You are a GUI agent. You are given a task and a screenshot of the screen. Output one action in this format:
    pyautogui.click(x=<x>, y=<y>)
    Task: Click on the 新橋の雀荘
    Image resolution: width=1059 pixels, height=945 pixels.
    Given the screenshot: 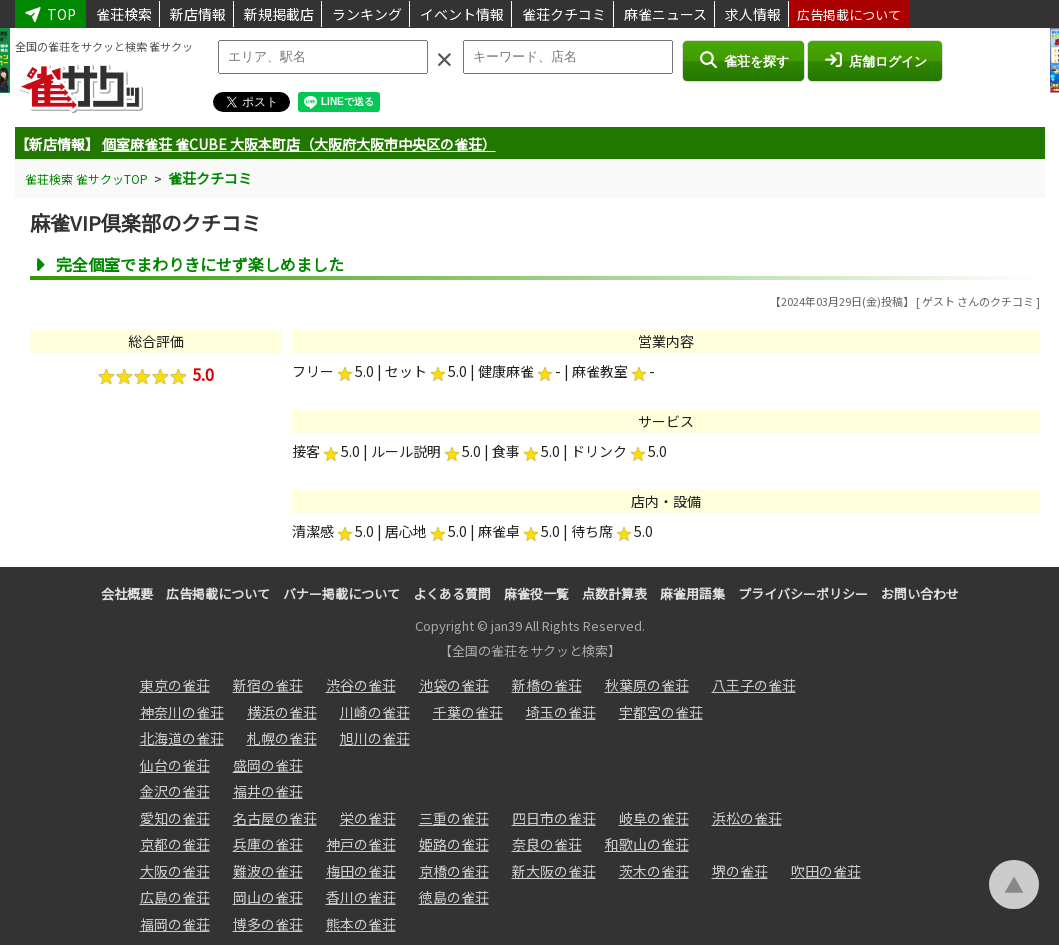 What is the action you would take?
    pyautogui.click(x=547, y=685)
    